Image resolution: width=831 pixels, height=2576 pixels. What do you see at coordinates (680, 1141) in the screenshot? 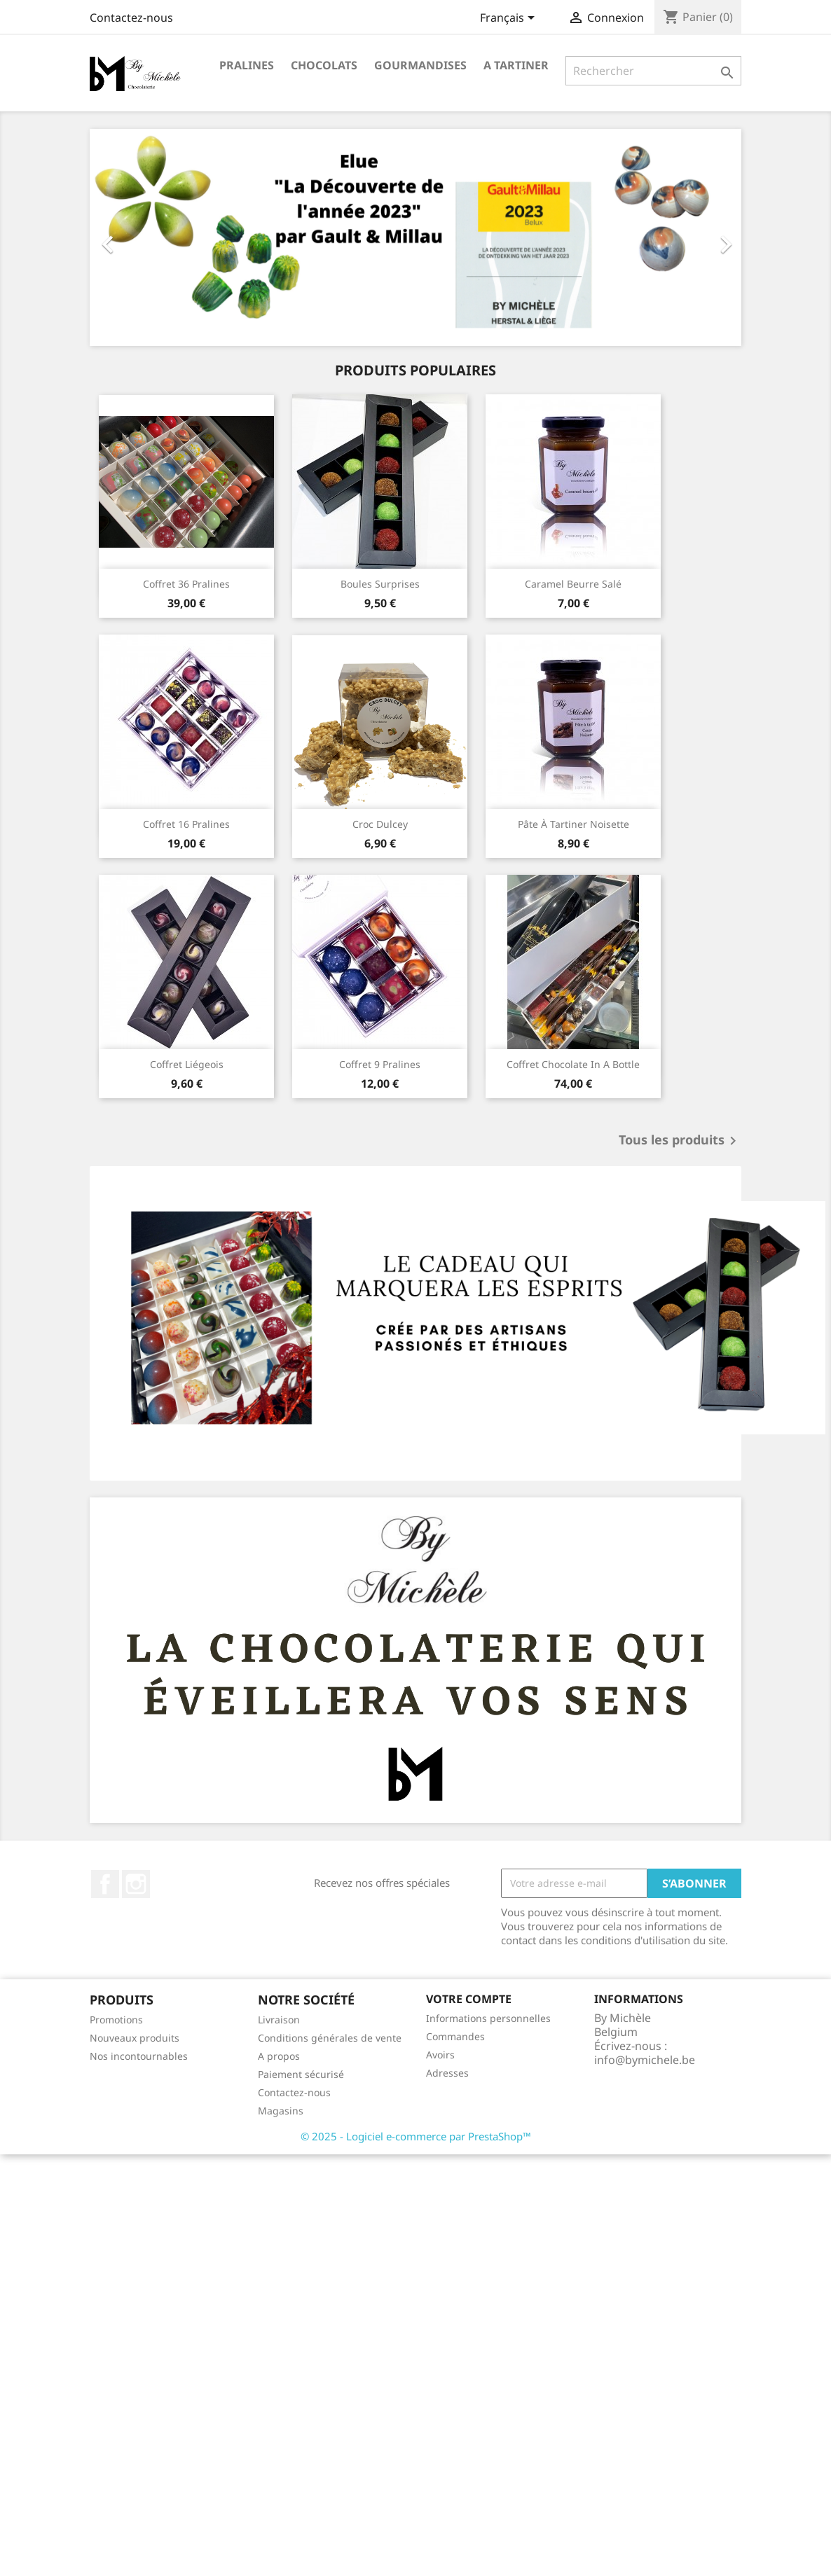
I see `Tous les produits` at bounding box center [680, 1141].